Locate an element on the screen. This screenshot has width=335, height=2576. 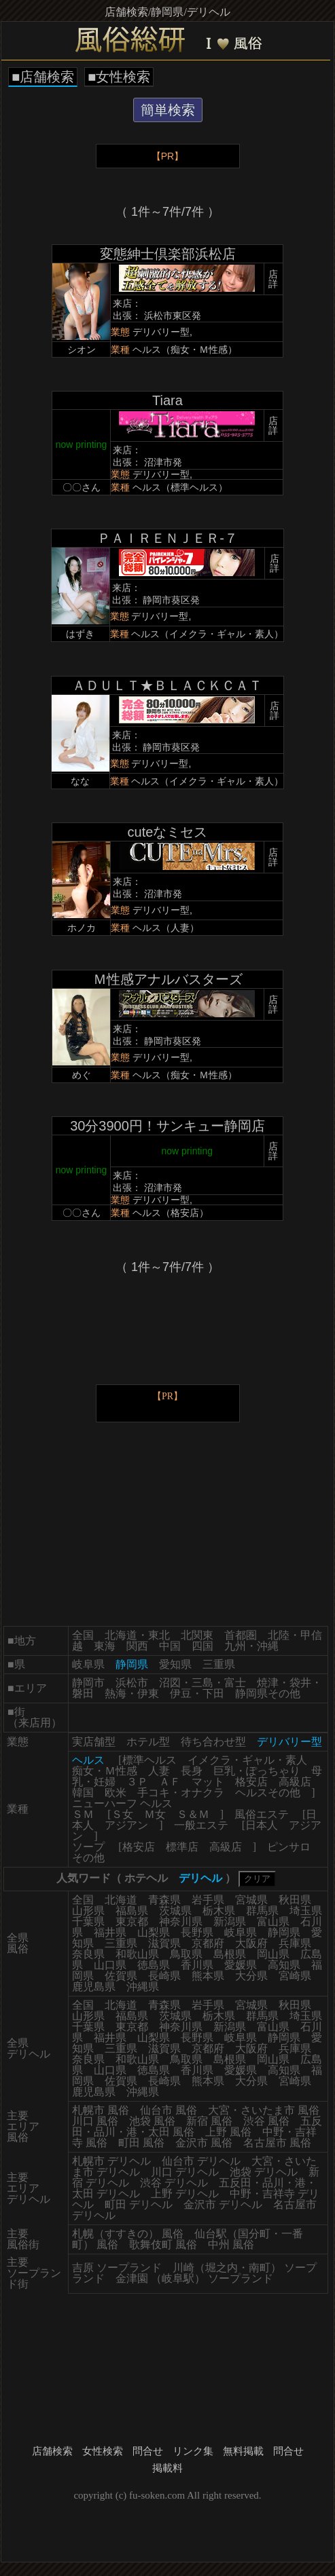
リンク集 is located at coordinates (193, 2451).